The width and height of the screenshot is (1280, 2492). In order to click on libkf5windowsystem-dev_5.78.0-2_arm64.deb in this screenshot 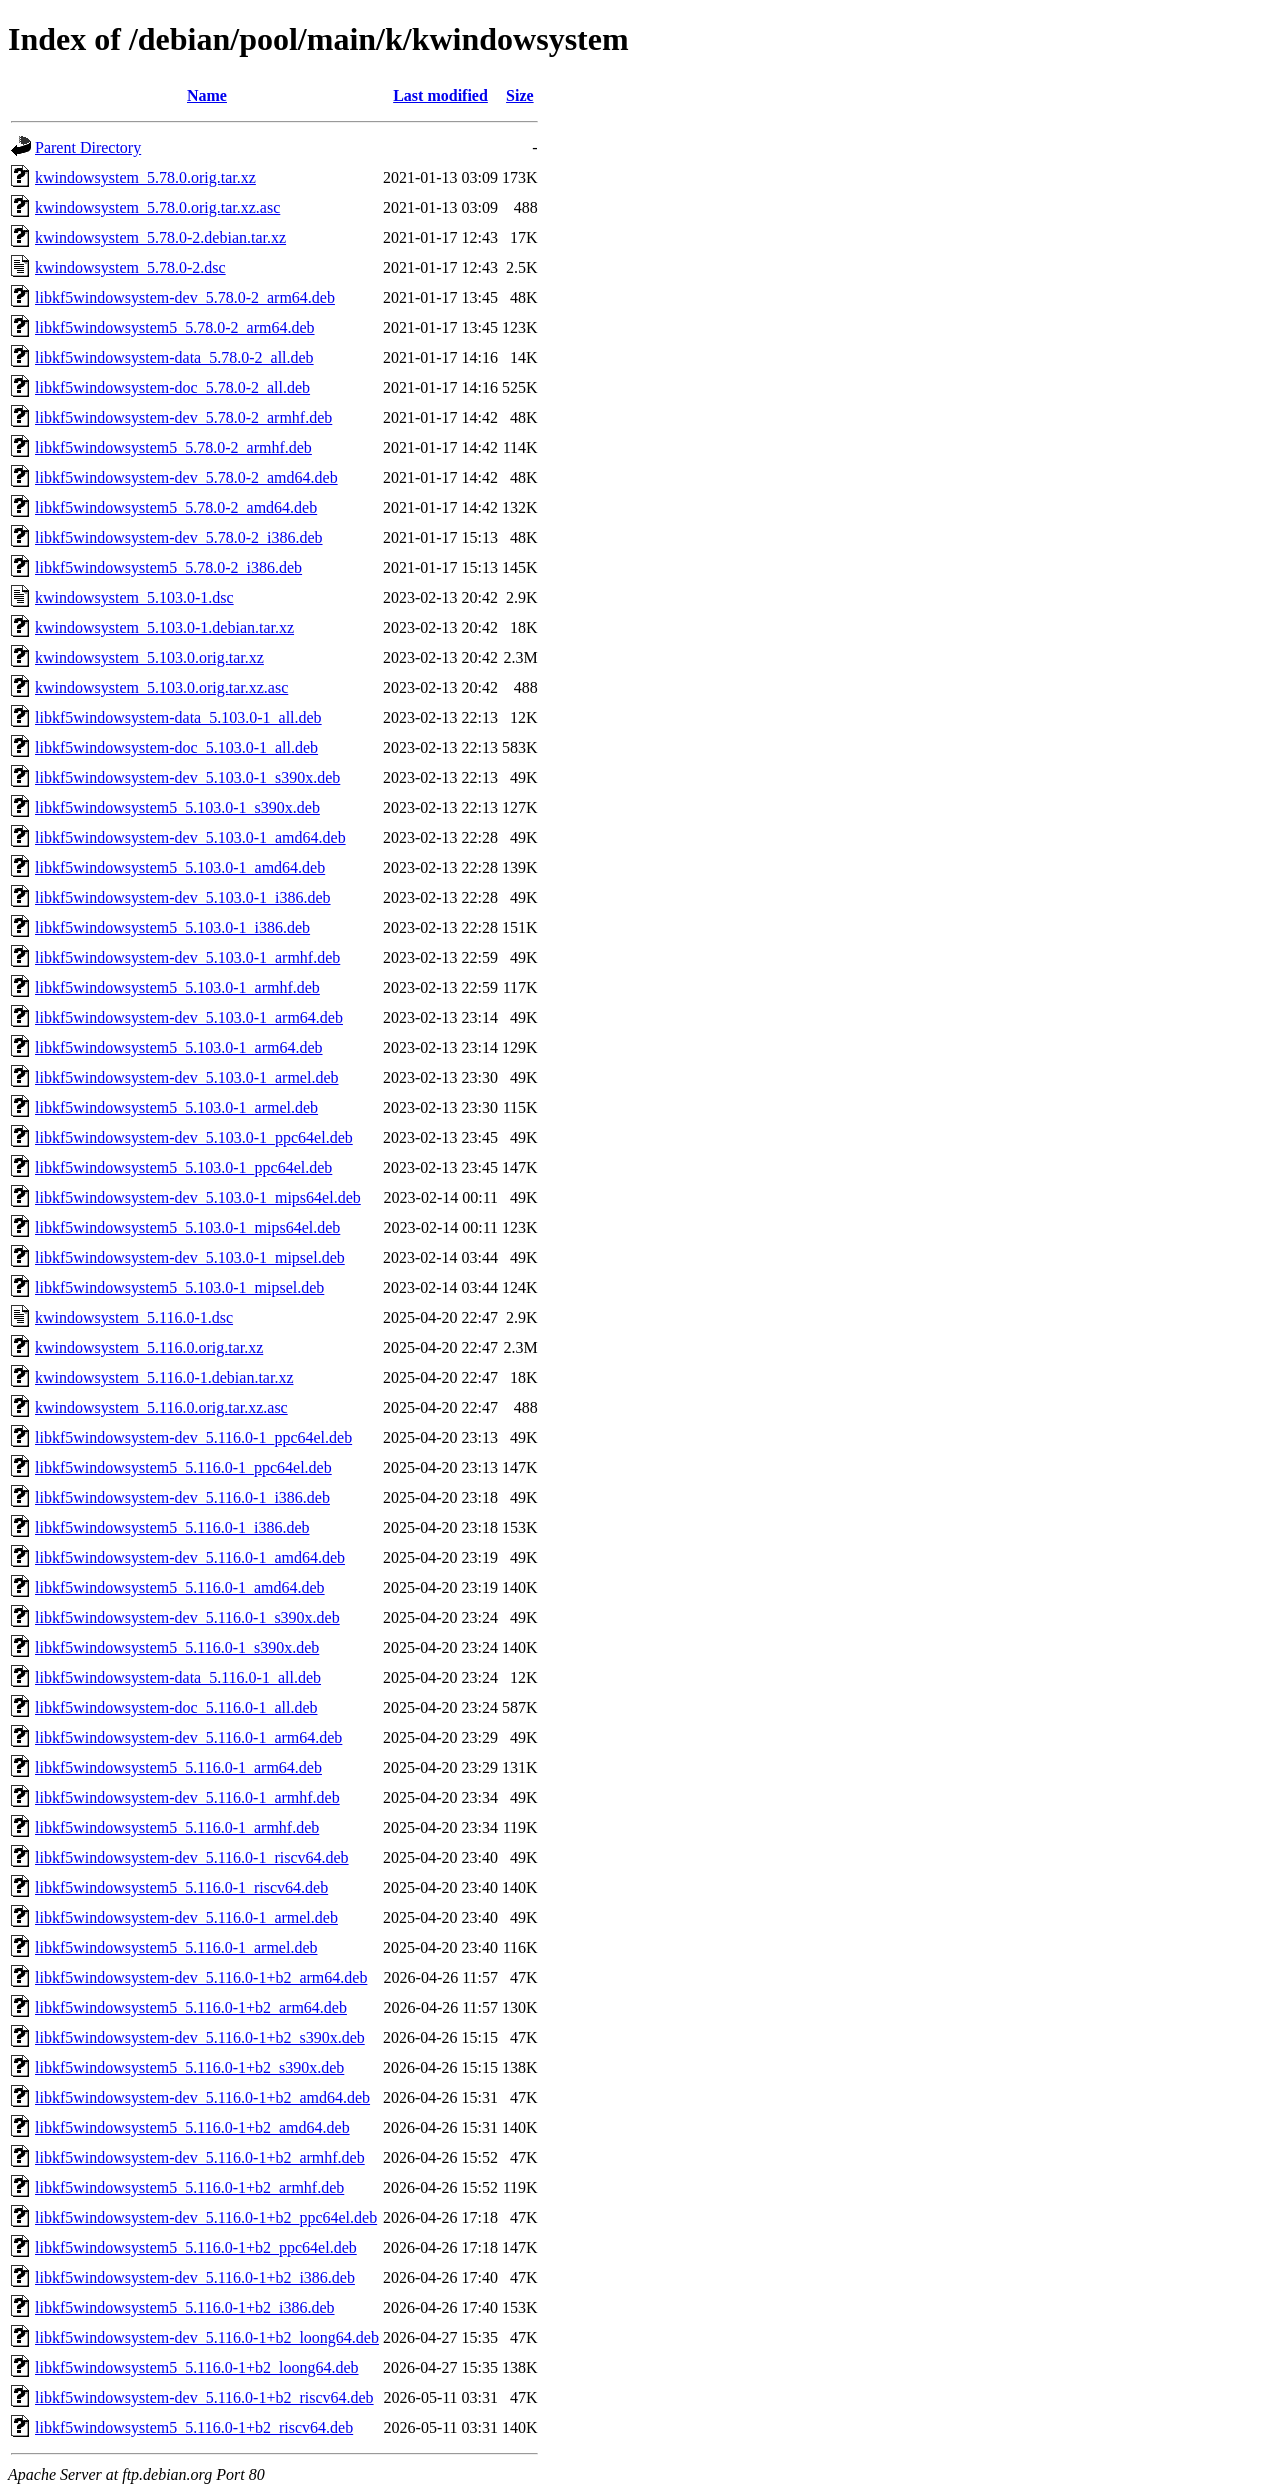, I will do `click(185, 297)`.